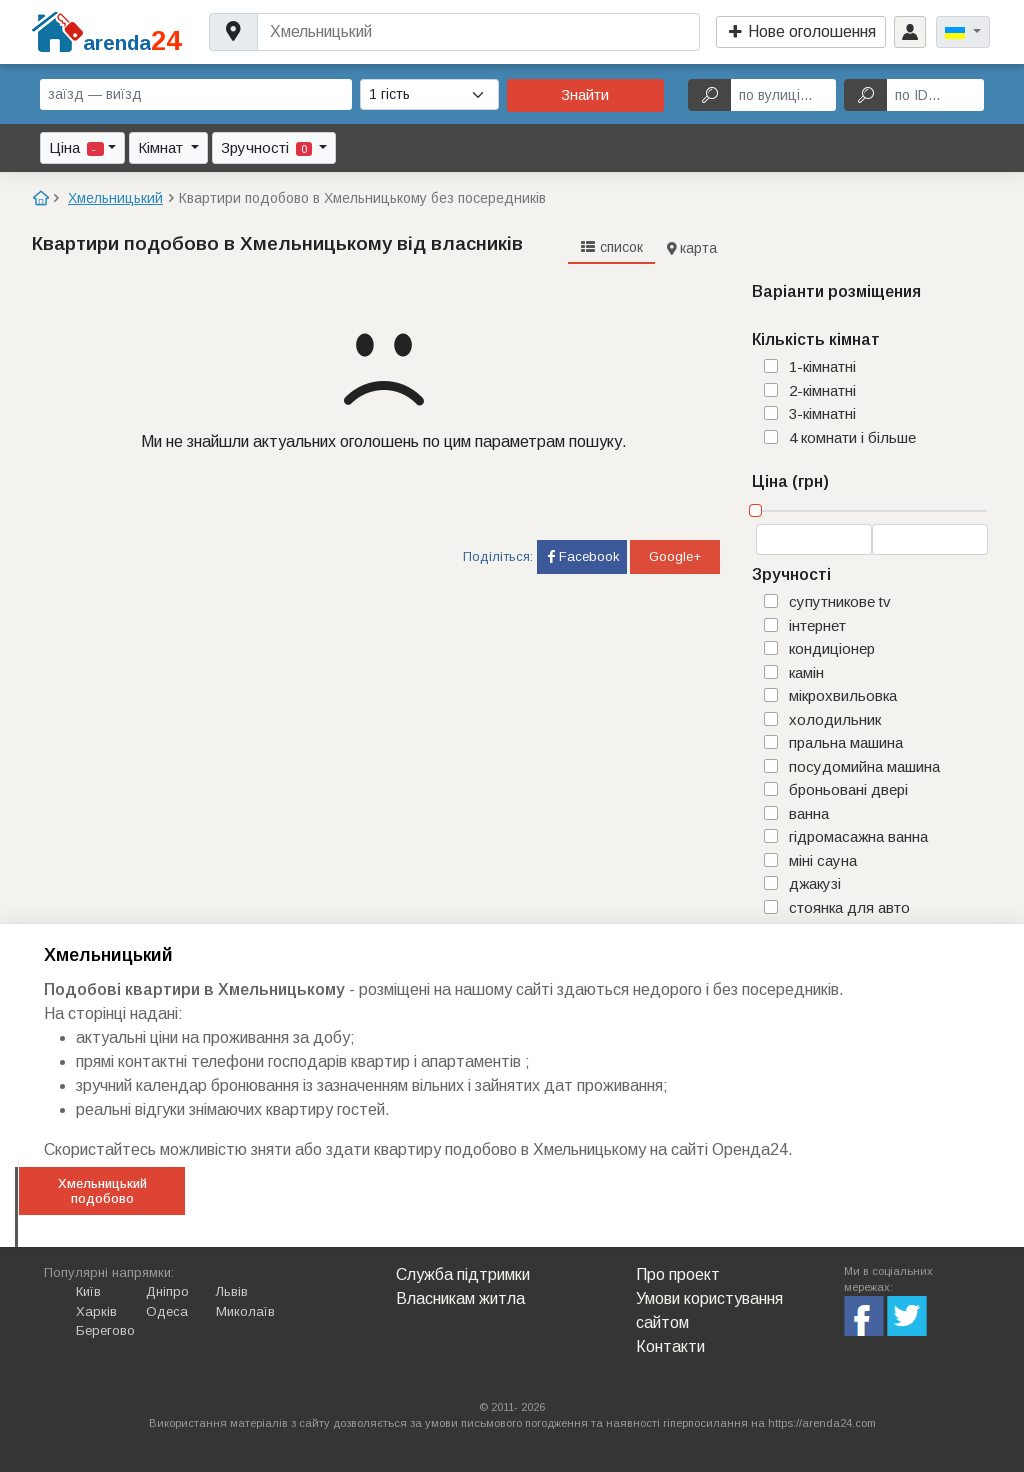  What do you see at coordinates (167, 1311) in the screenshot?
I see `Одеса` at bounding box center [167, 1311].